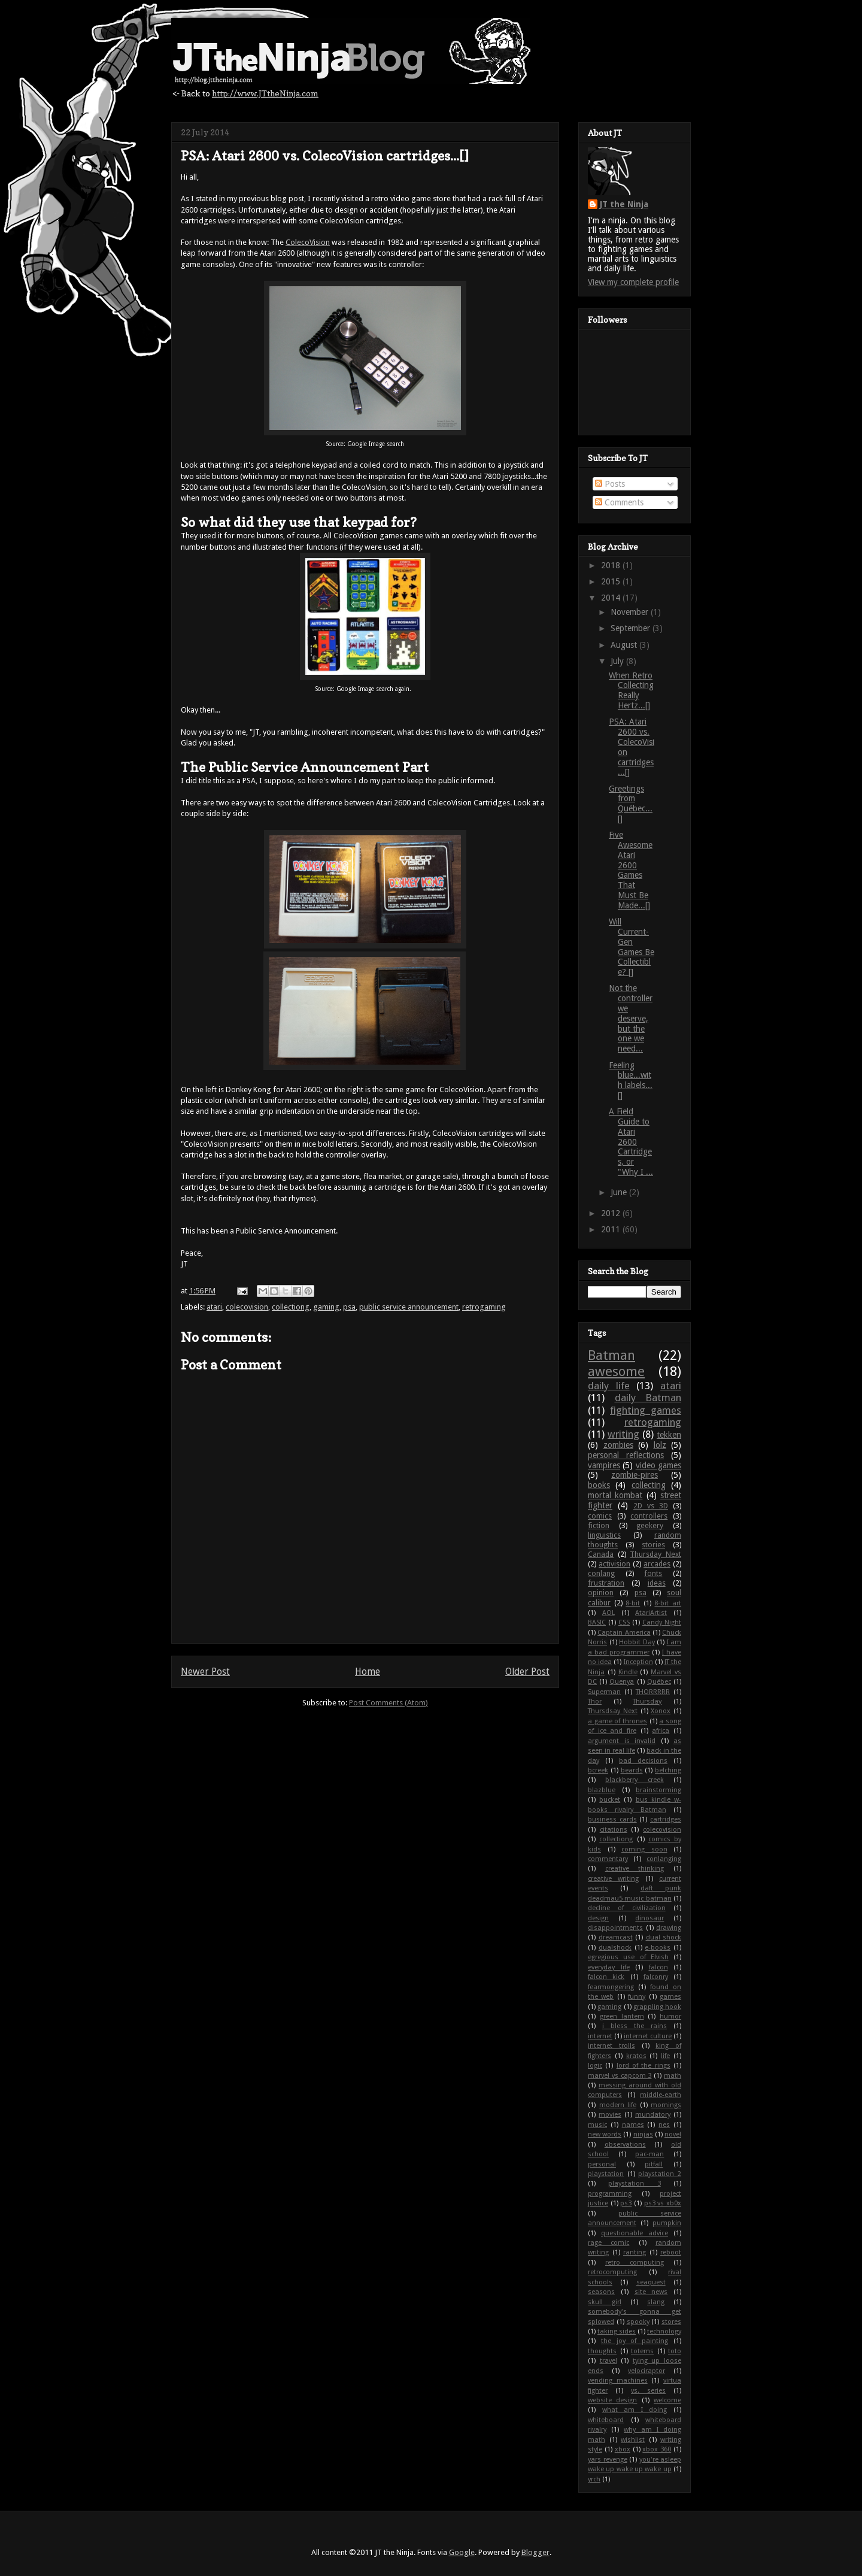 The height and width of the screenshot is (2576, 862). Describe the element at coordinates (665, 1819) in the screenshot. I see `cartridges` at that location.